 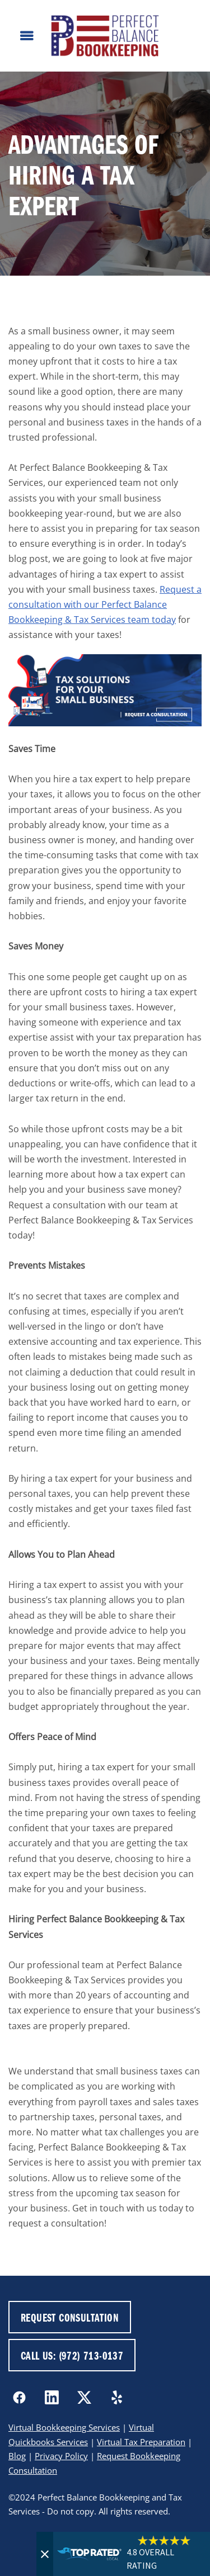 I want to click on [Menu], so click(x=27, y=36).